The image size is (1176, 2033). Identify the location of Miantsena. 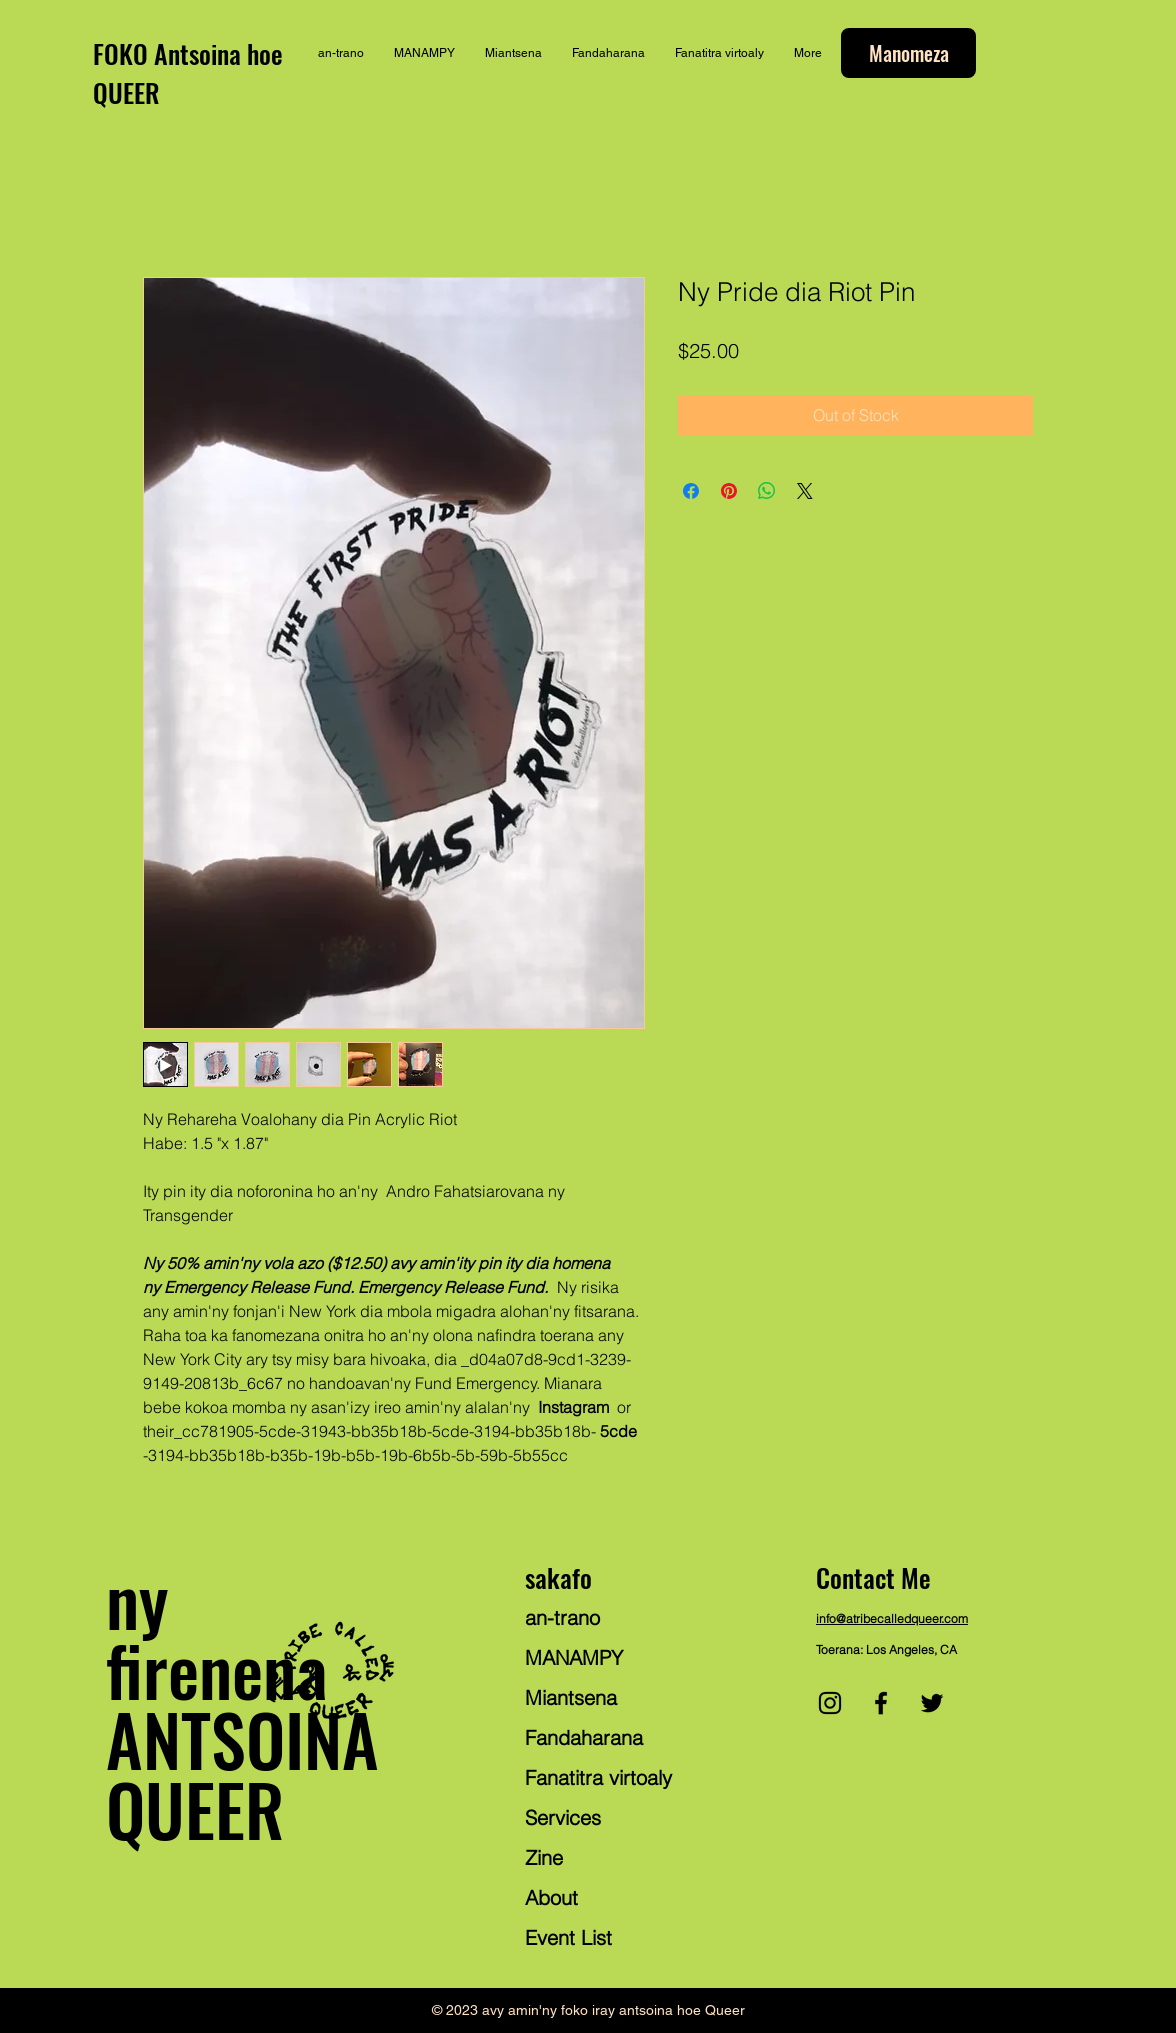
(571, 1697).